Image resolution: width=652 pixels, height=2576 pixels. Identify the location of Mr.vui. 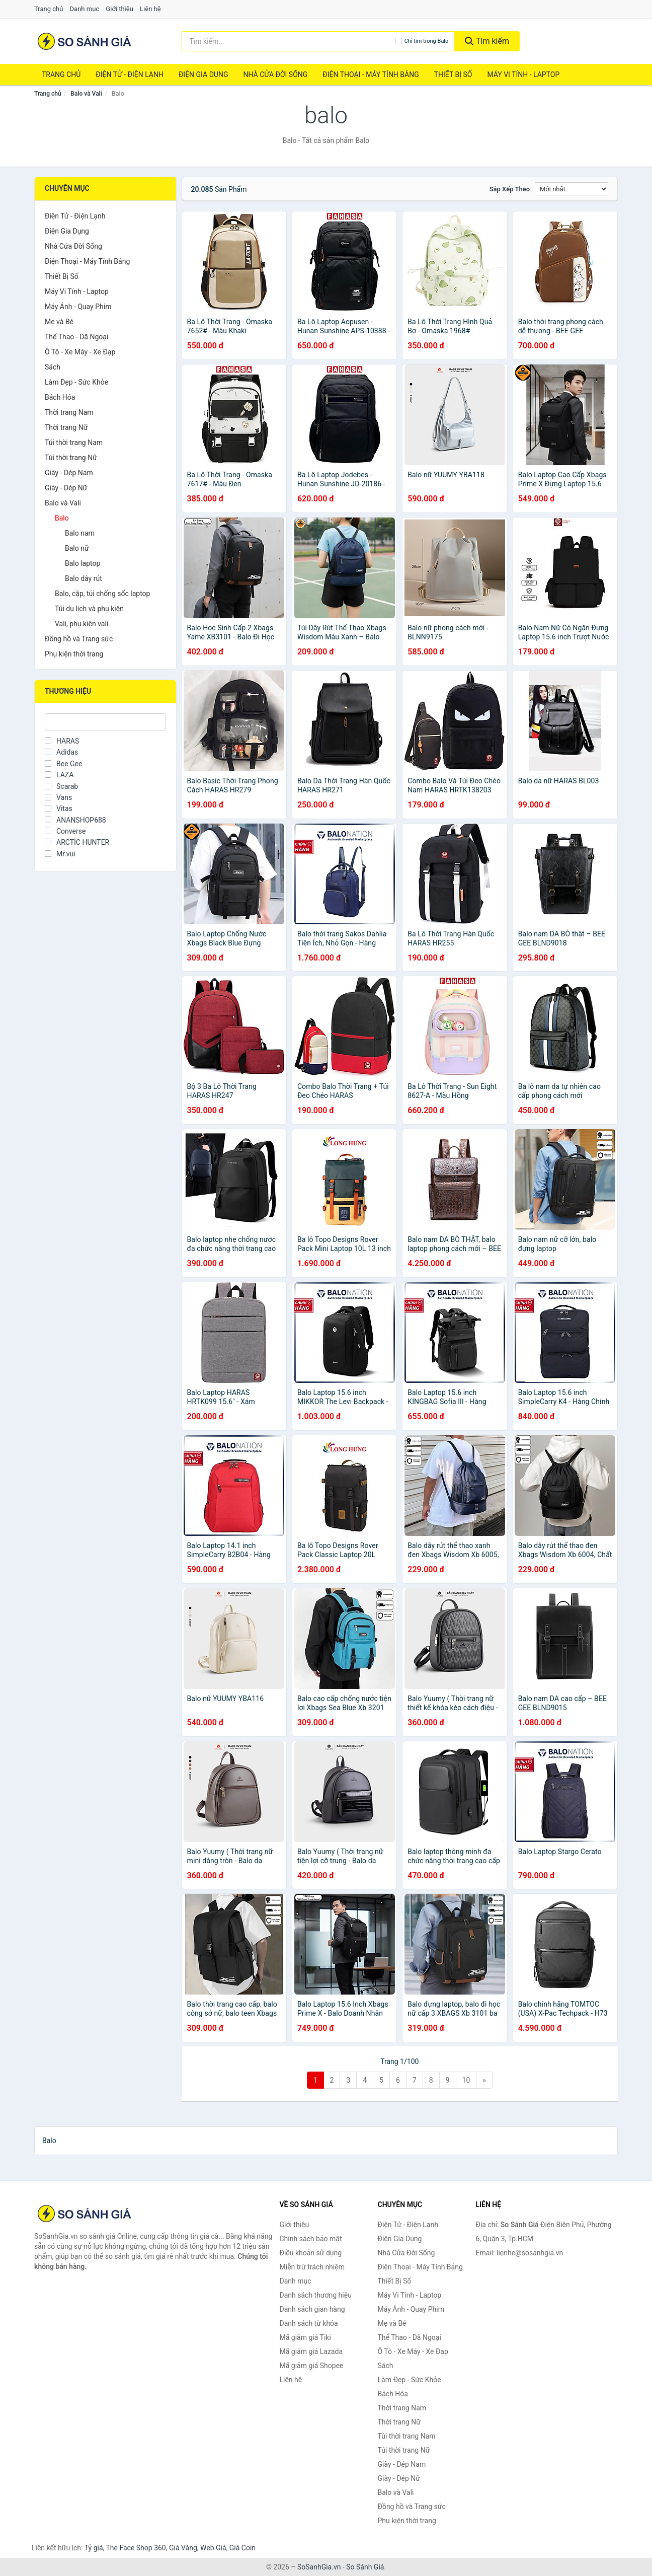
(60, 854).